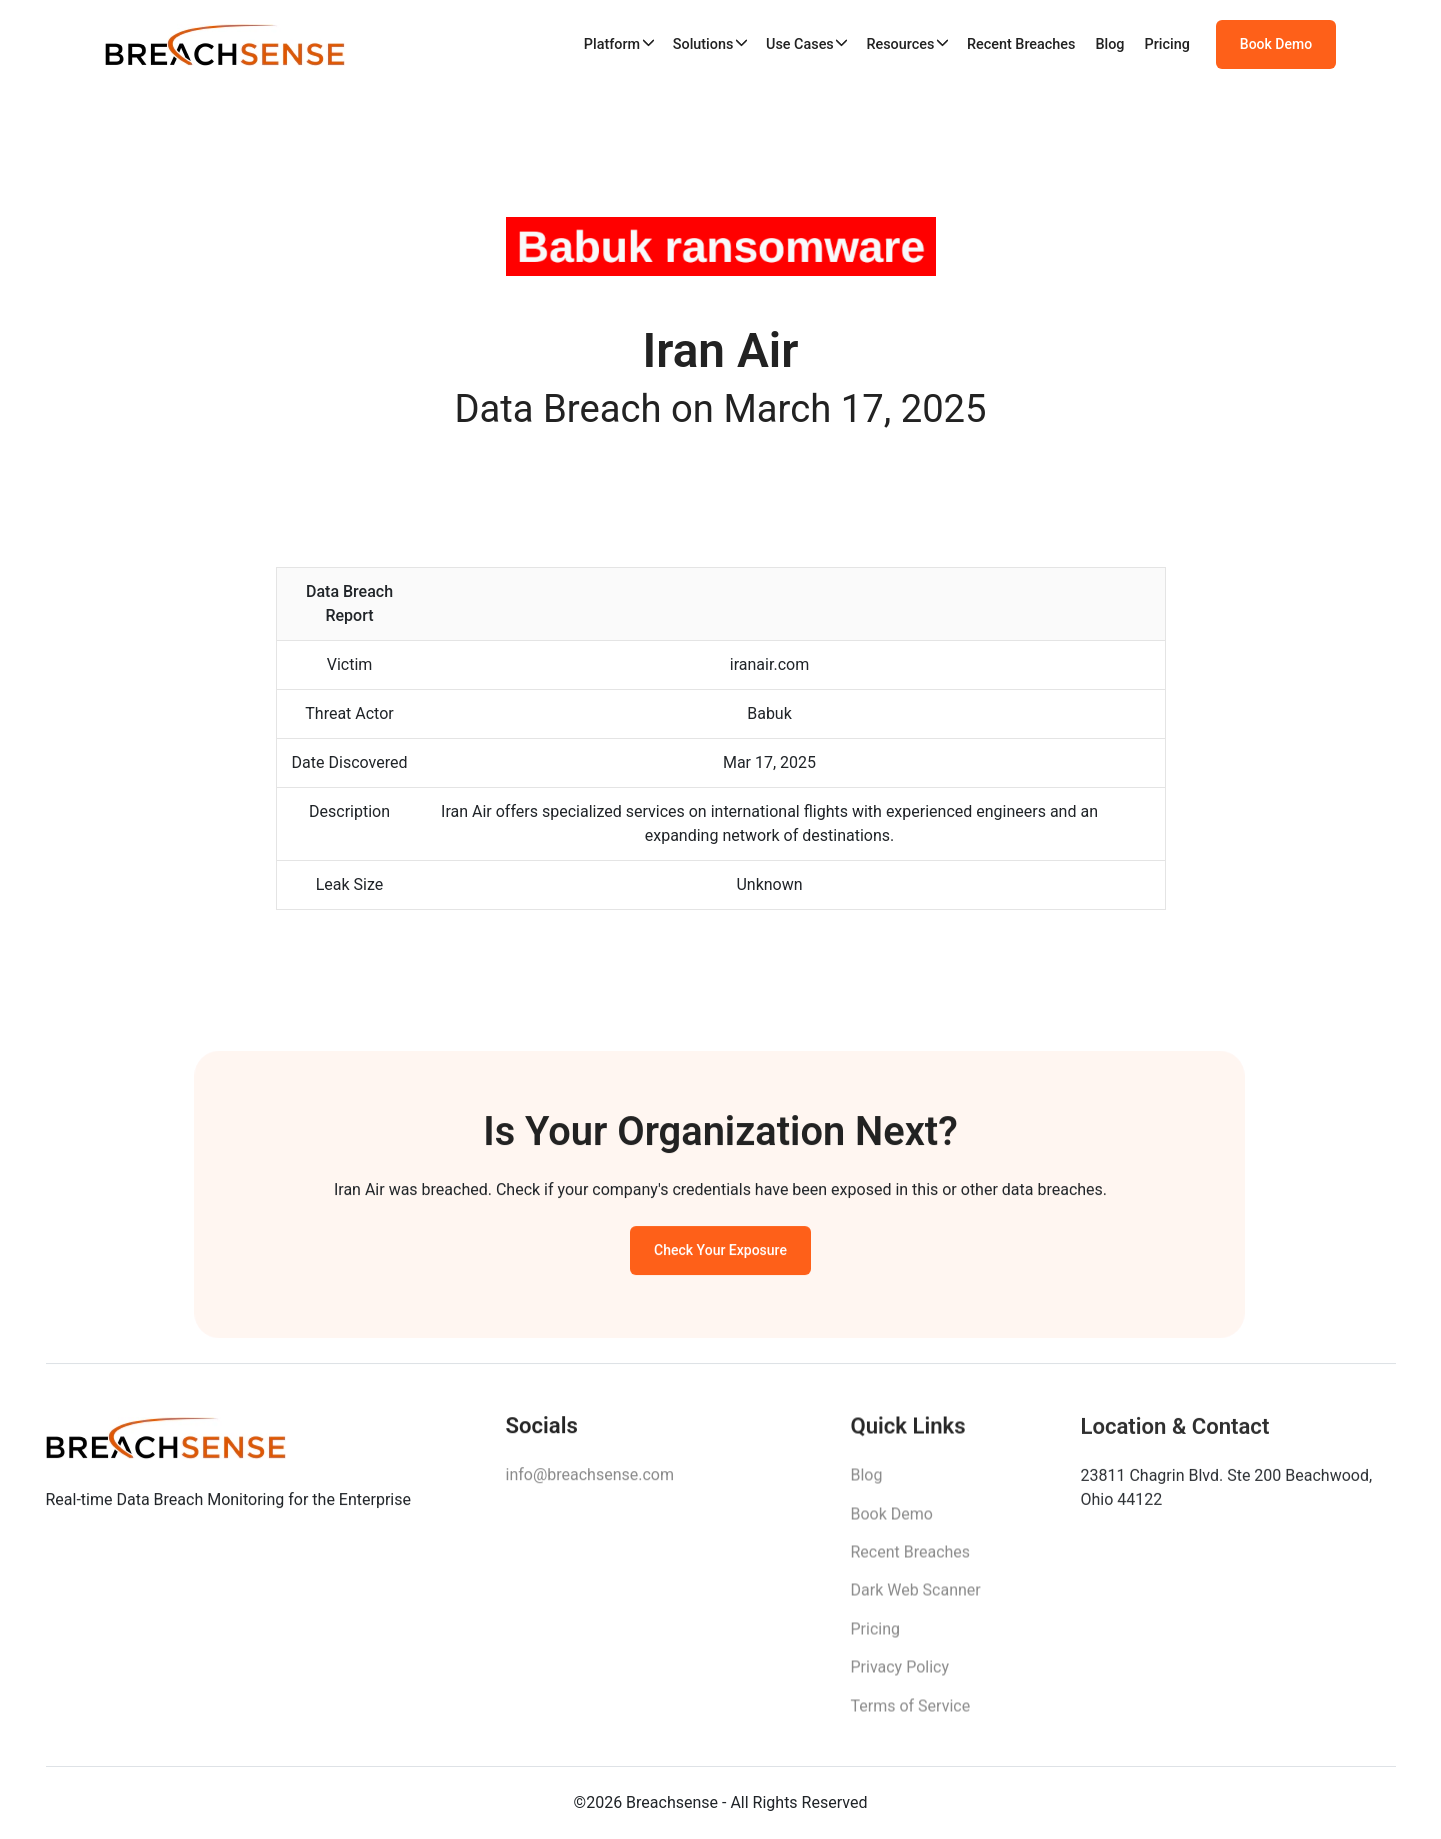  Describe the element at coordinates (1167, 44) in the screenshot. I see `Pricing` at that location.